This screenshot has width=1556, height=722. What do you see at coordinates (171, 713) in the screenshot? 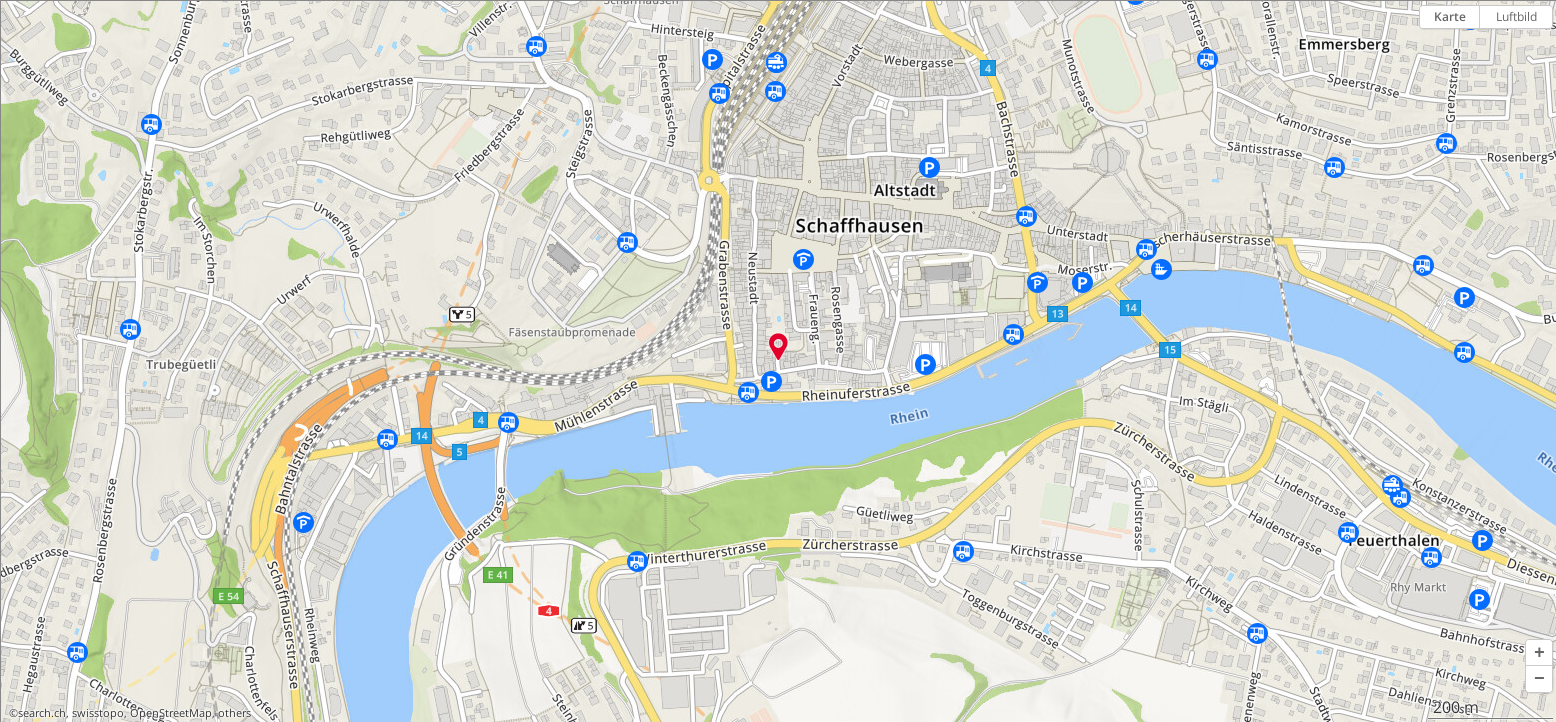
I see `OpenStreetMap` at bounding box center [171, 713].